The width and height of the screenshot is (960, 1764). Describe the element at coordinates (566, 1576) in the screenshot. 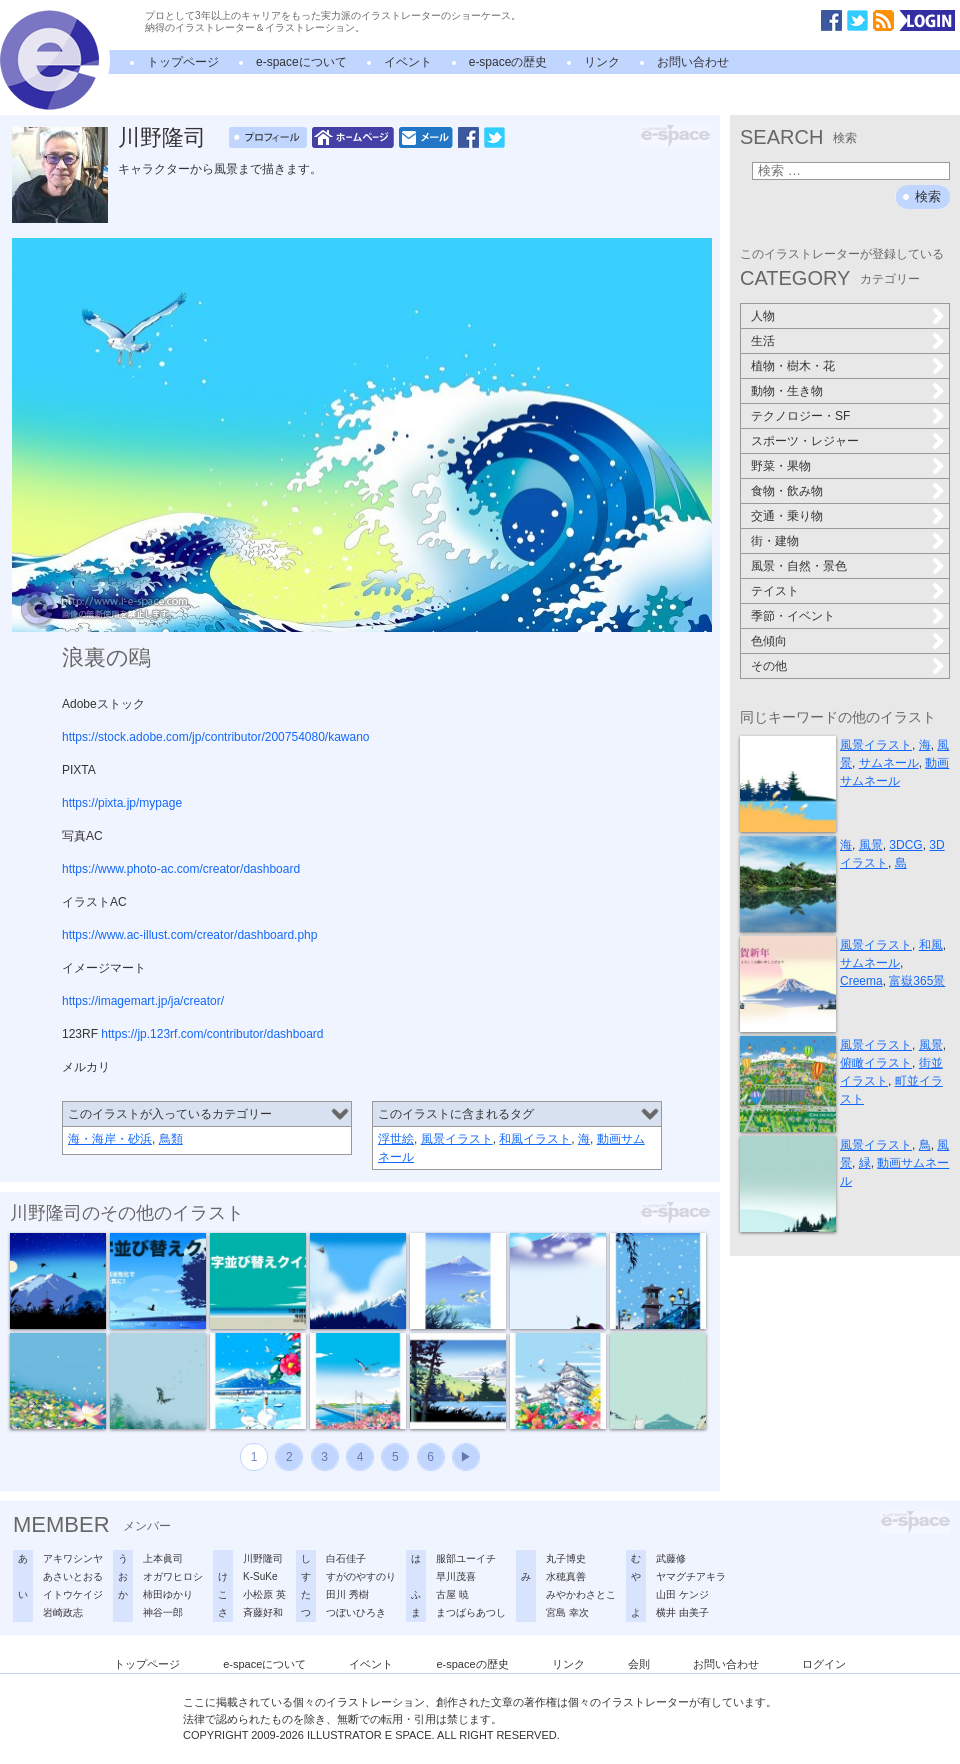

I see `水穂真善` at that location.